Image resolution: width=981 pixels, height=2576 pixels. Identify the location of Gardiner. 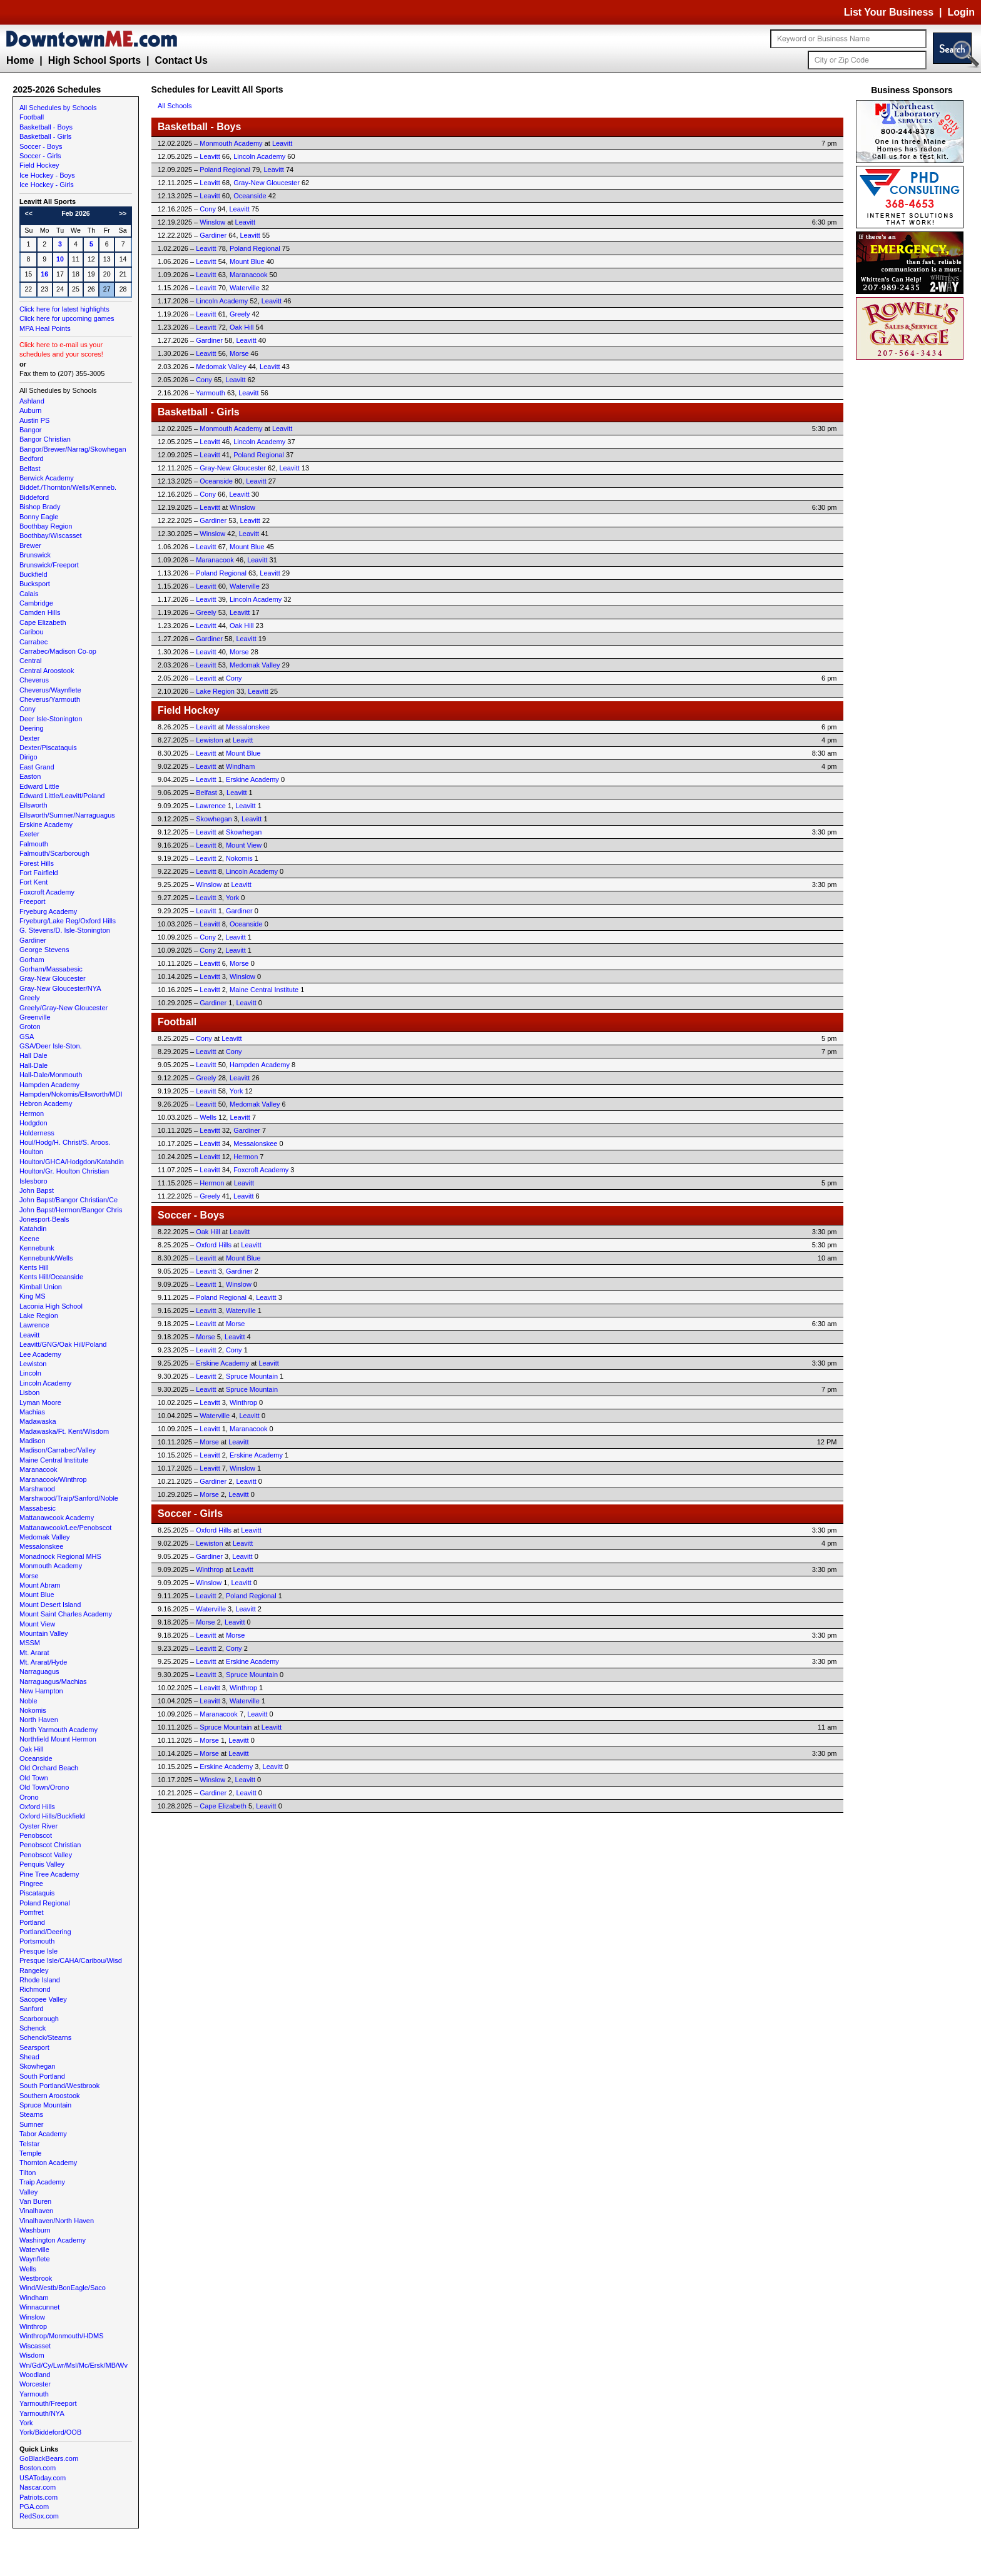
(32, 940).